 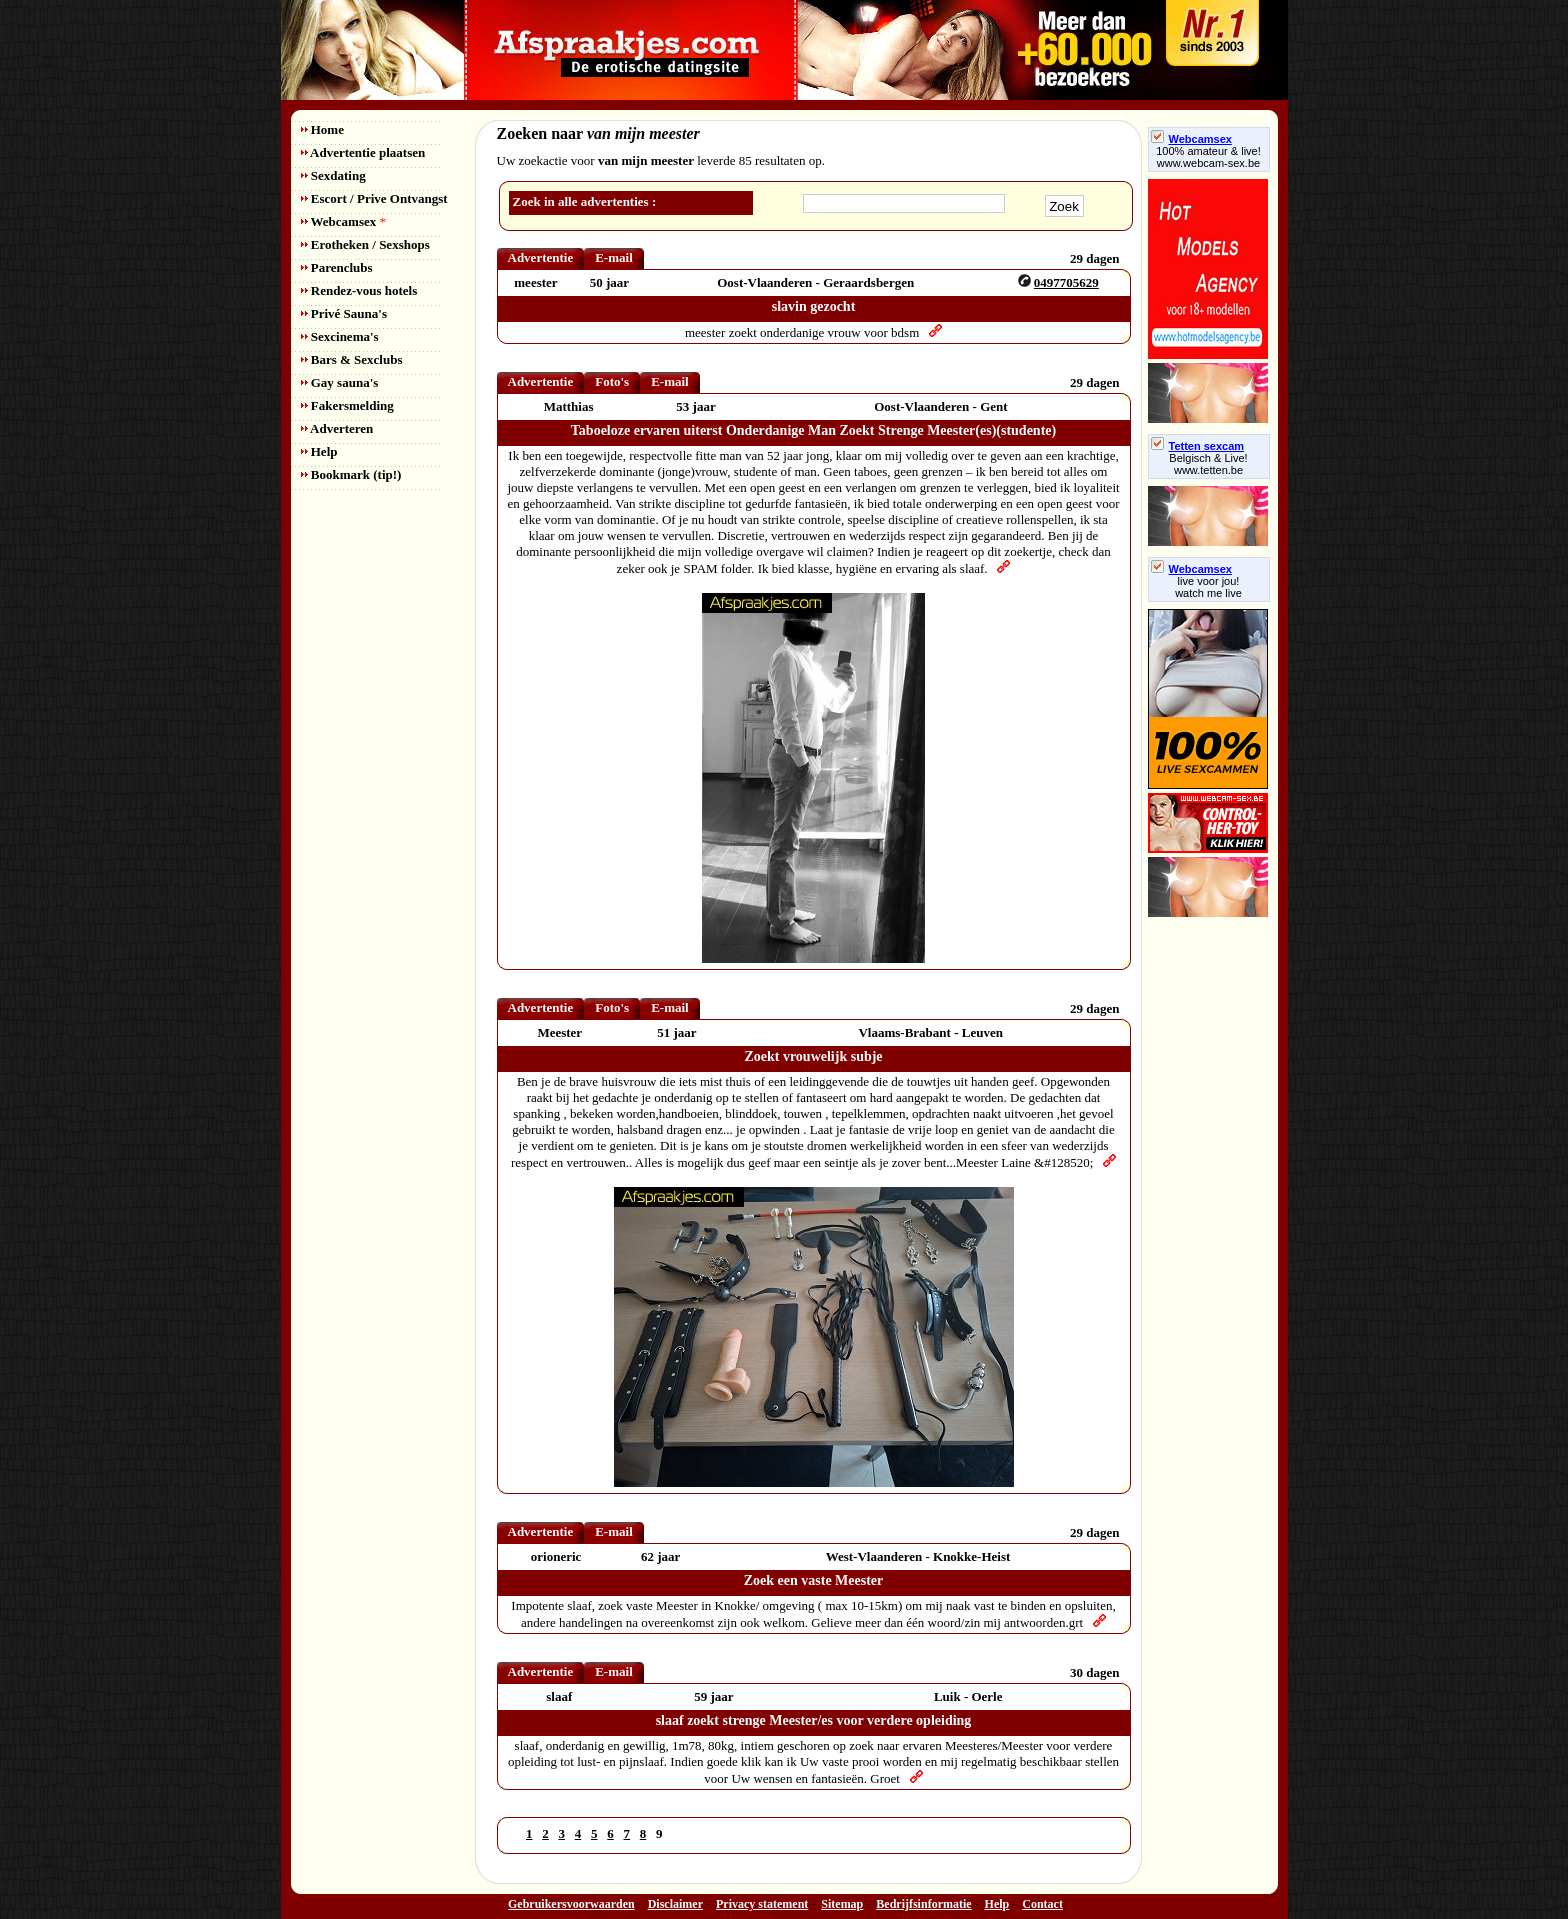 I want to click on live voor jou!watch me live, so click(x=1208, y=587).